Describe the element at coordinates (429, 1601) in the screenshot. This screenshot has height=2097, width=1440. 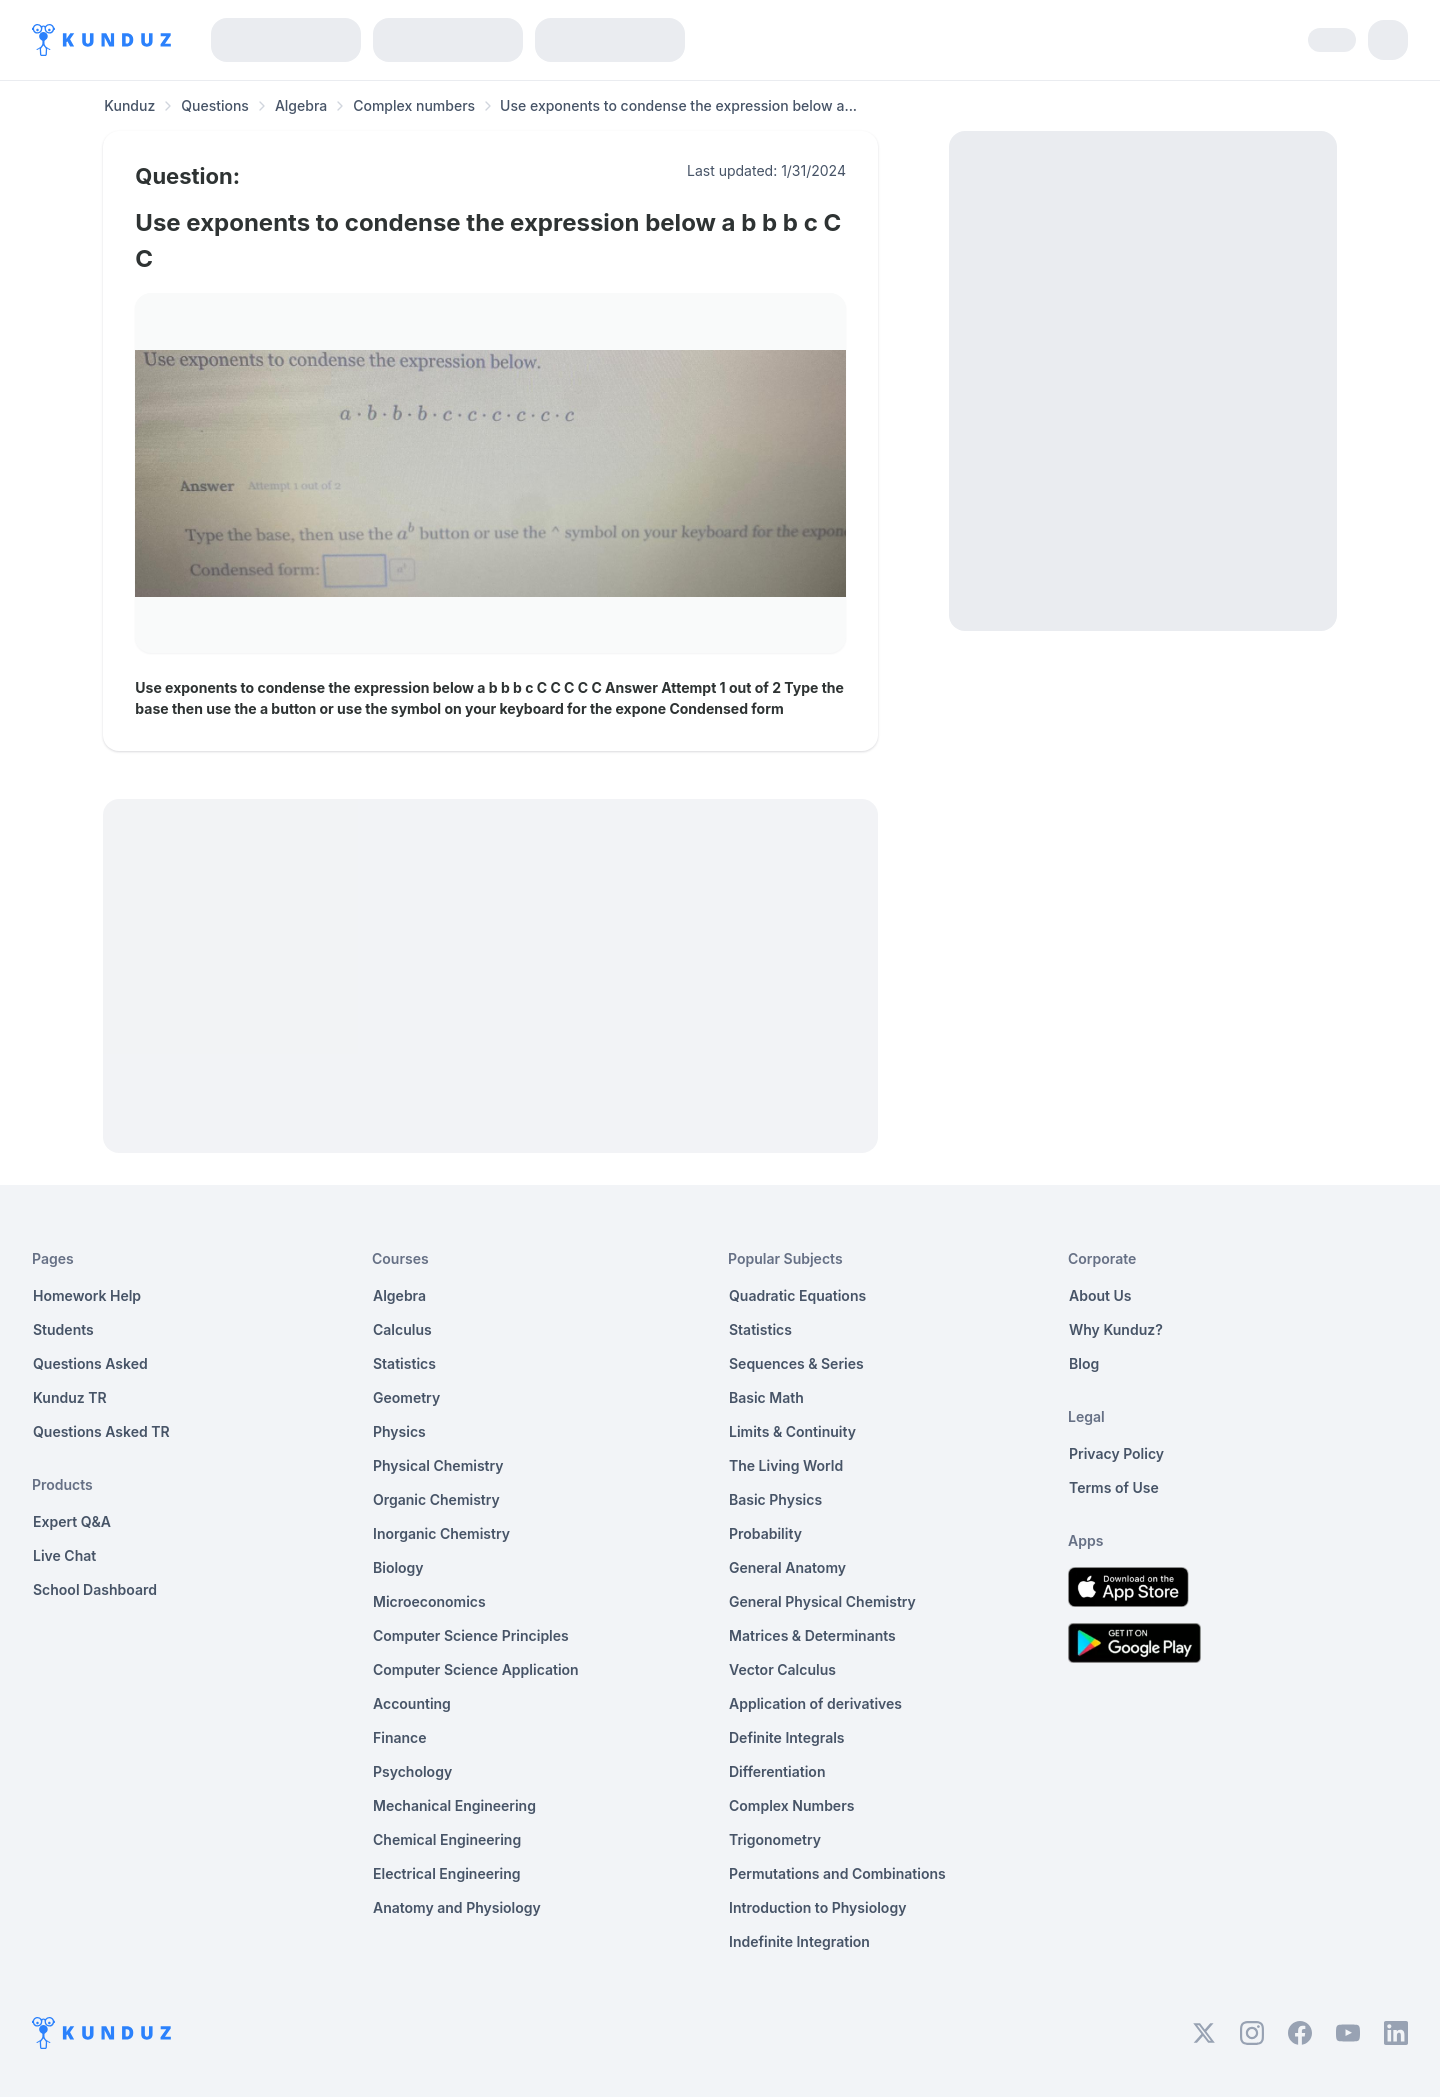
I see `Microeconomics` at that location.